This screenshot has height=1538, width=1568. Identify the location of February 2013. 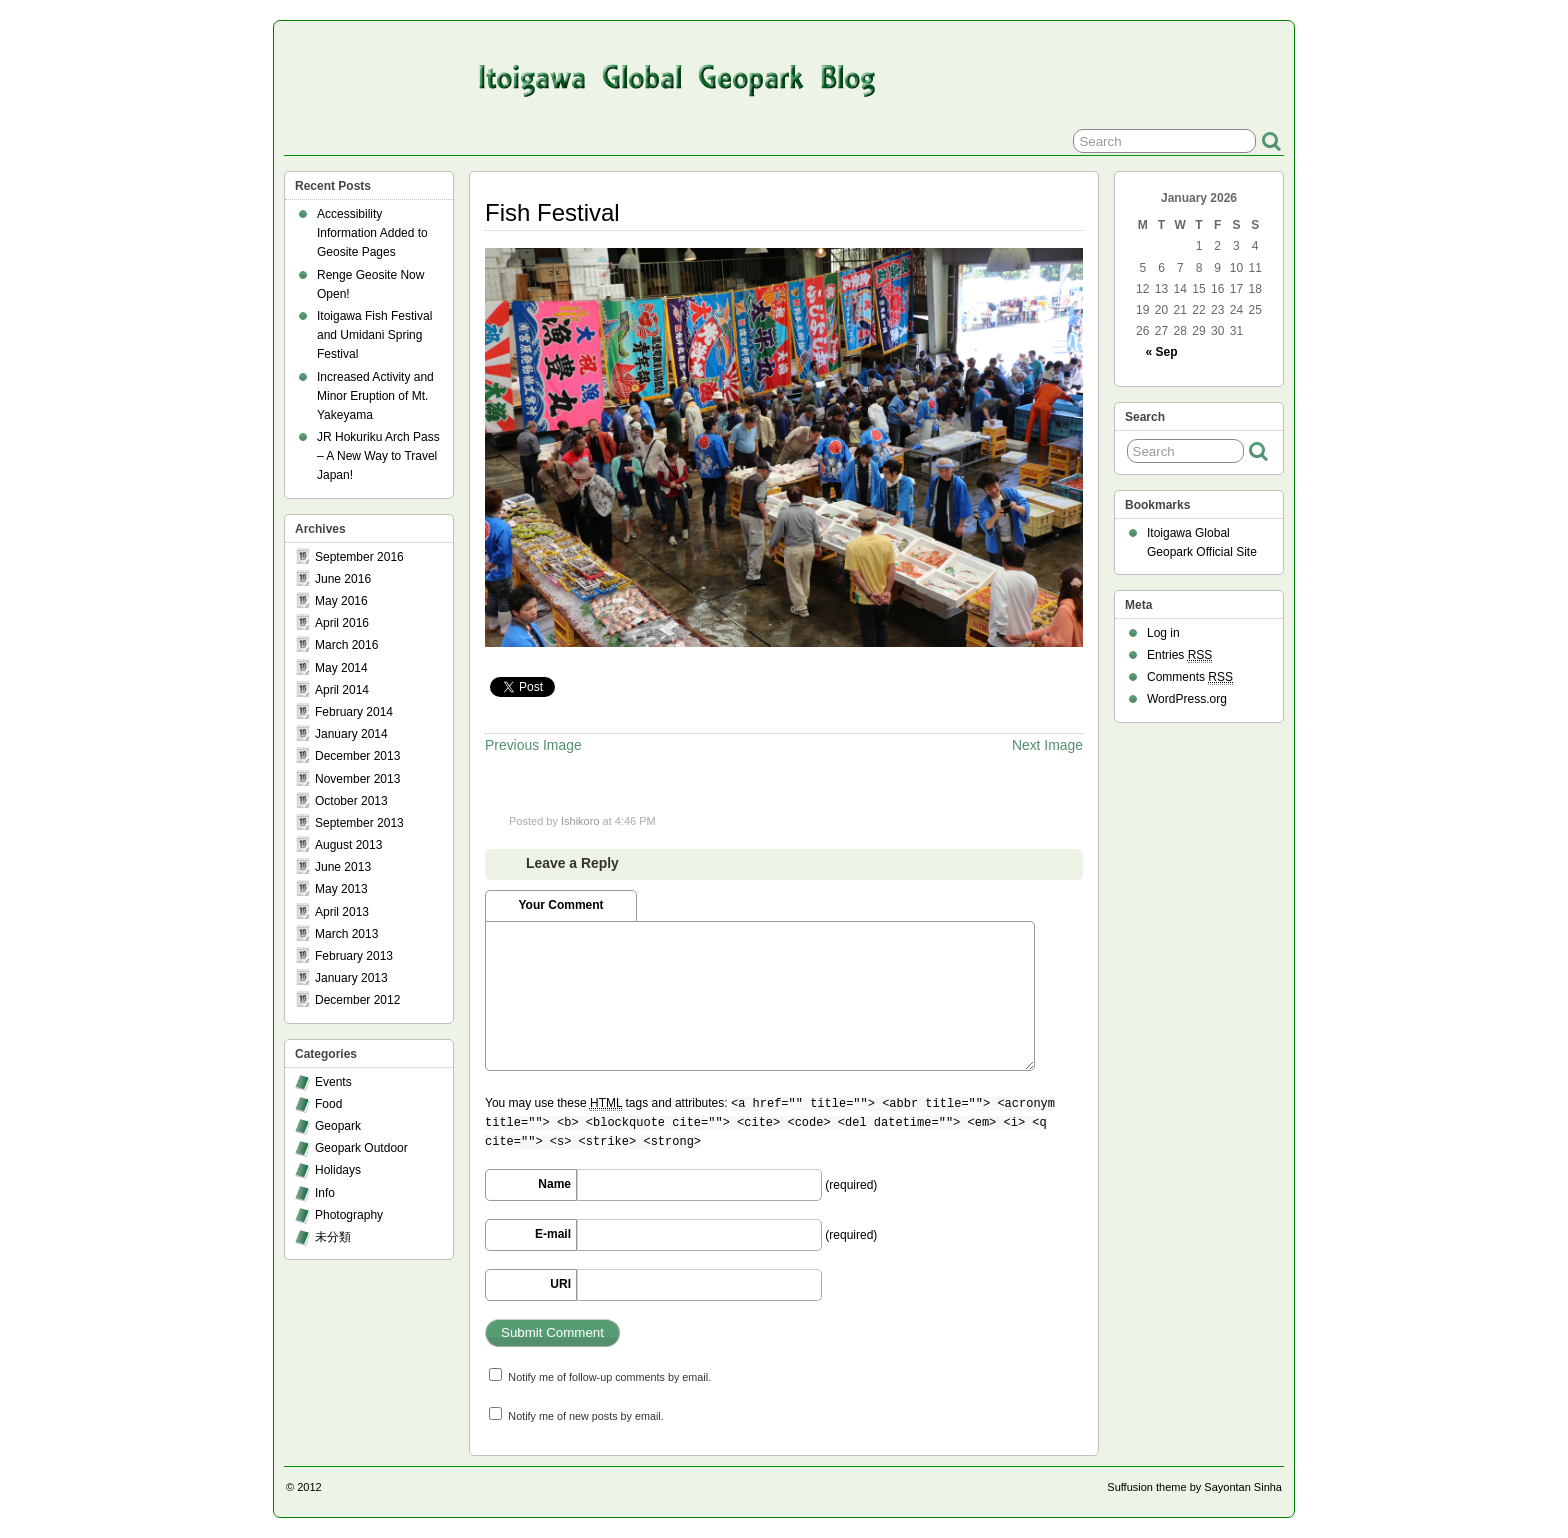
(354, 956).